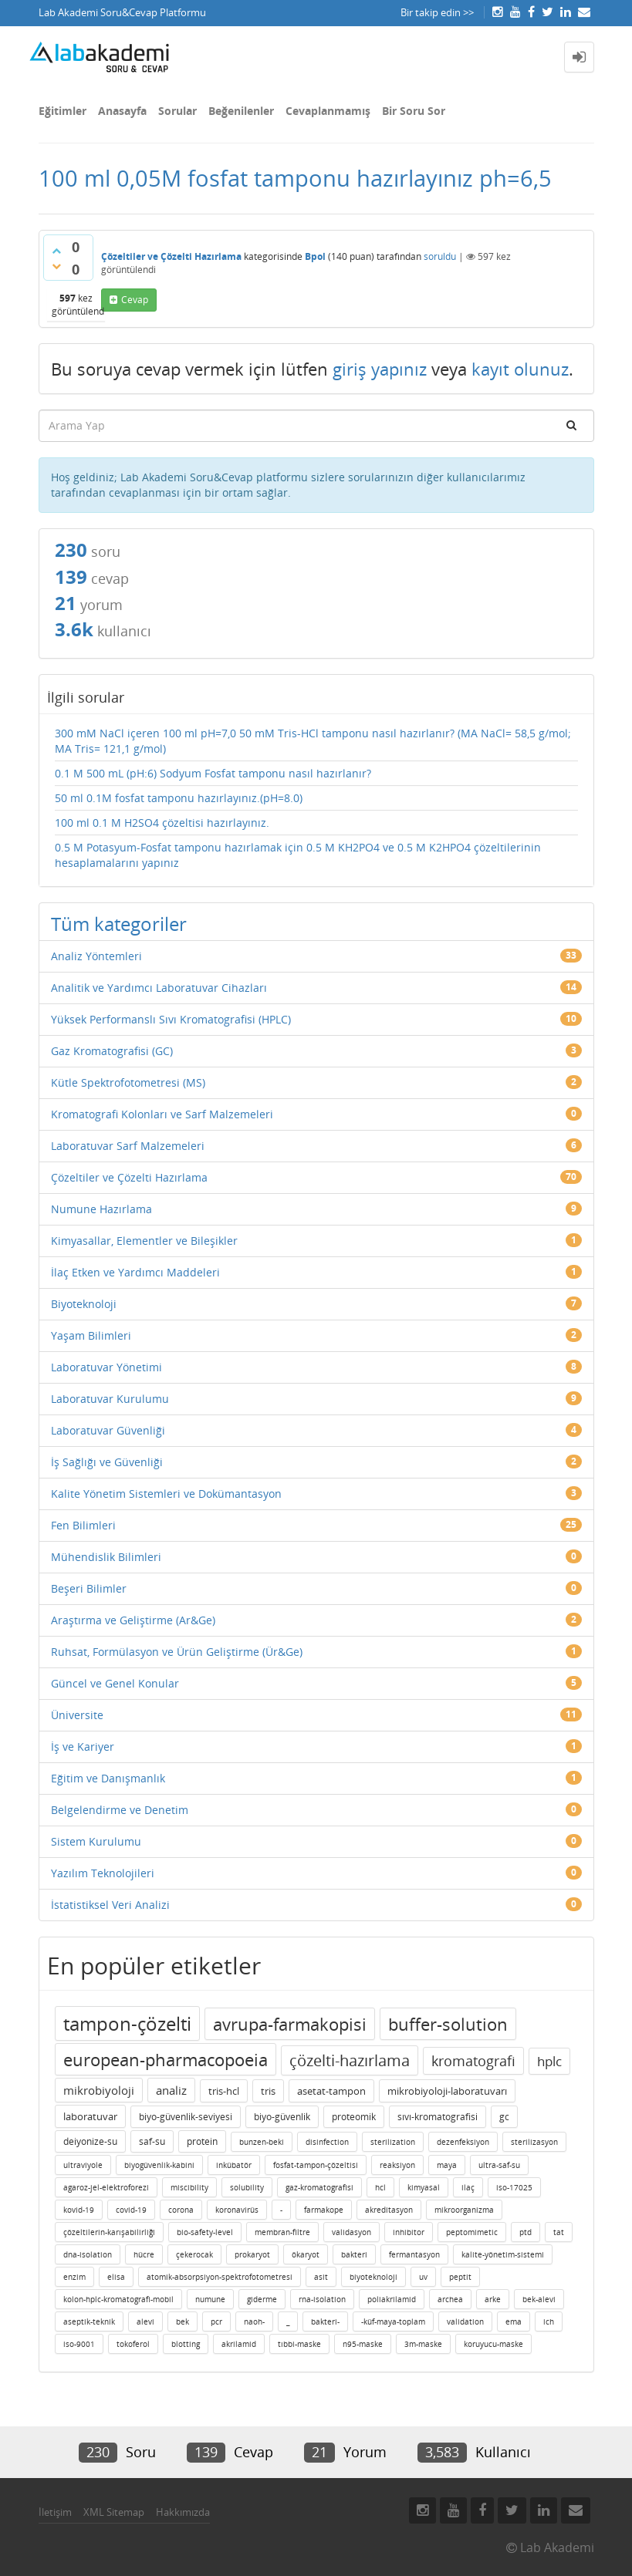 Image resolution: width=632 pixels, height=2576 pixels. What do you see at coordinates (408, 2232) in the screenshot?
I see `inhibitor` at bounding box center [408, 2232].